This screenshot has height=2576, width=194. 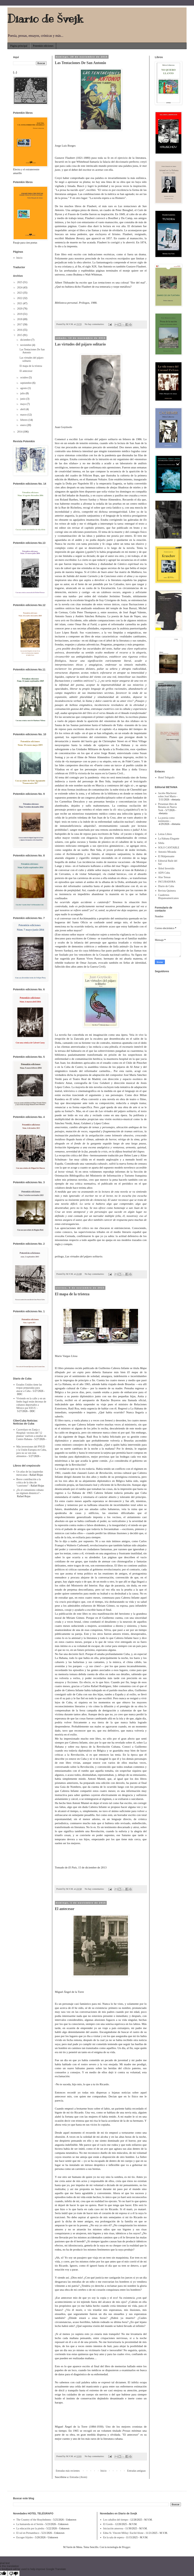 I want to click on 2016, so click(x=20, y=329).